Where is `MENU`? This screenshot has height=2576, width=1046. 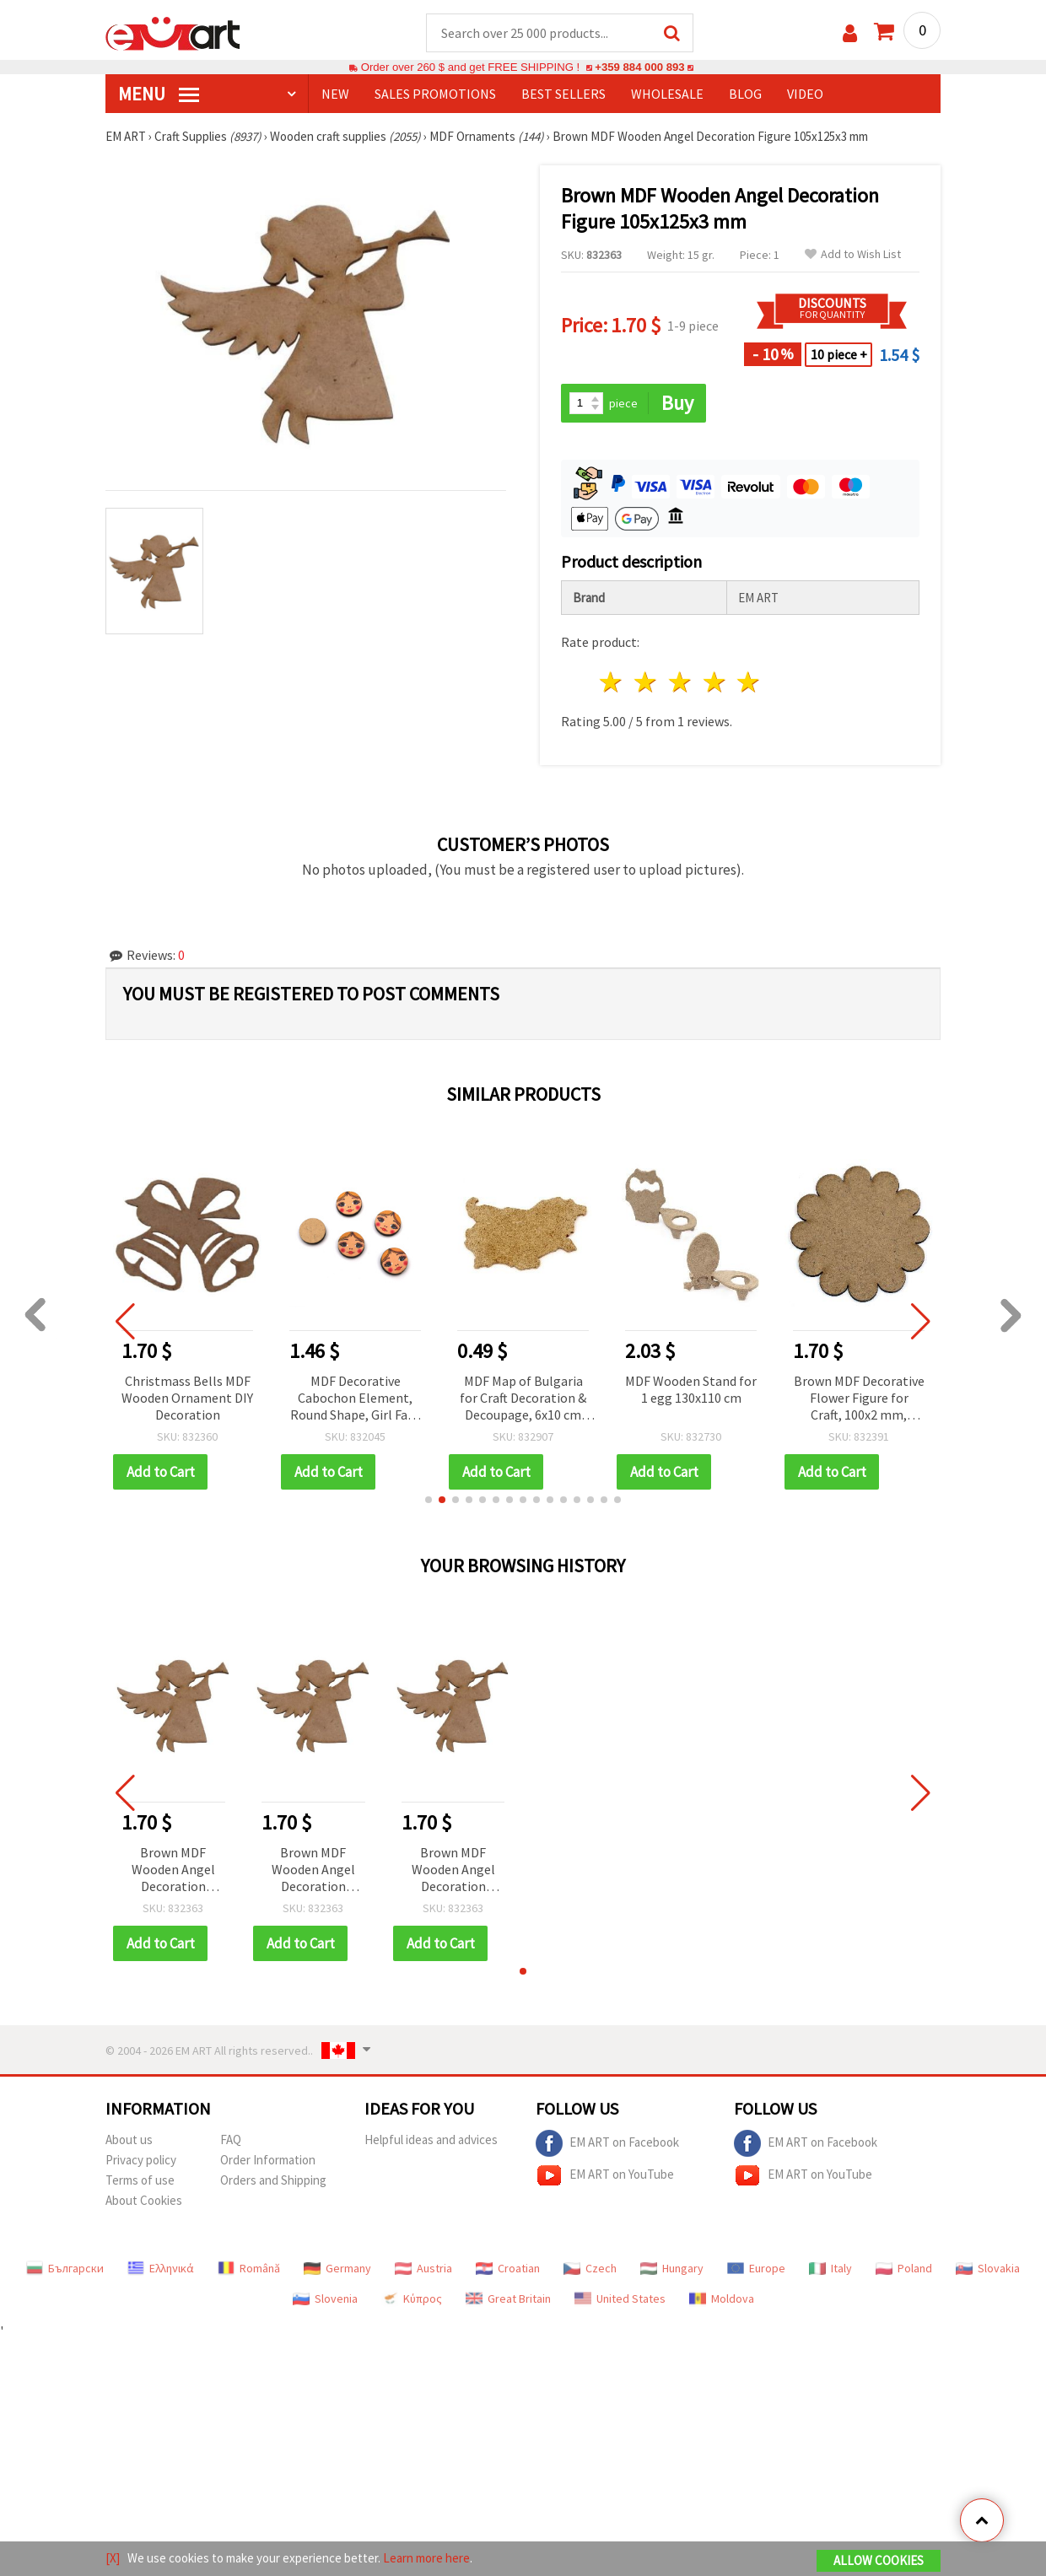 MENU is located at coordinates (158, 93).